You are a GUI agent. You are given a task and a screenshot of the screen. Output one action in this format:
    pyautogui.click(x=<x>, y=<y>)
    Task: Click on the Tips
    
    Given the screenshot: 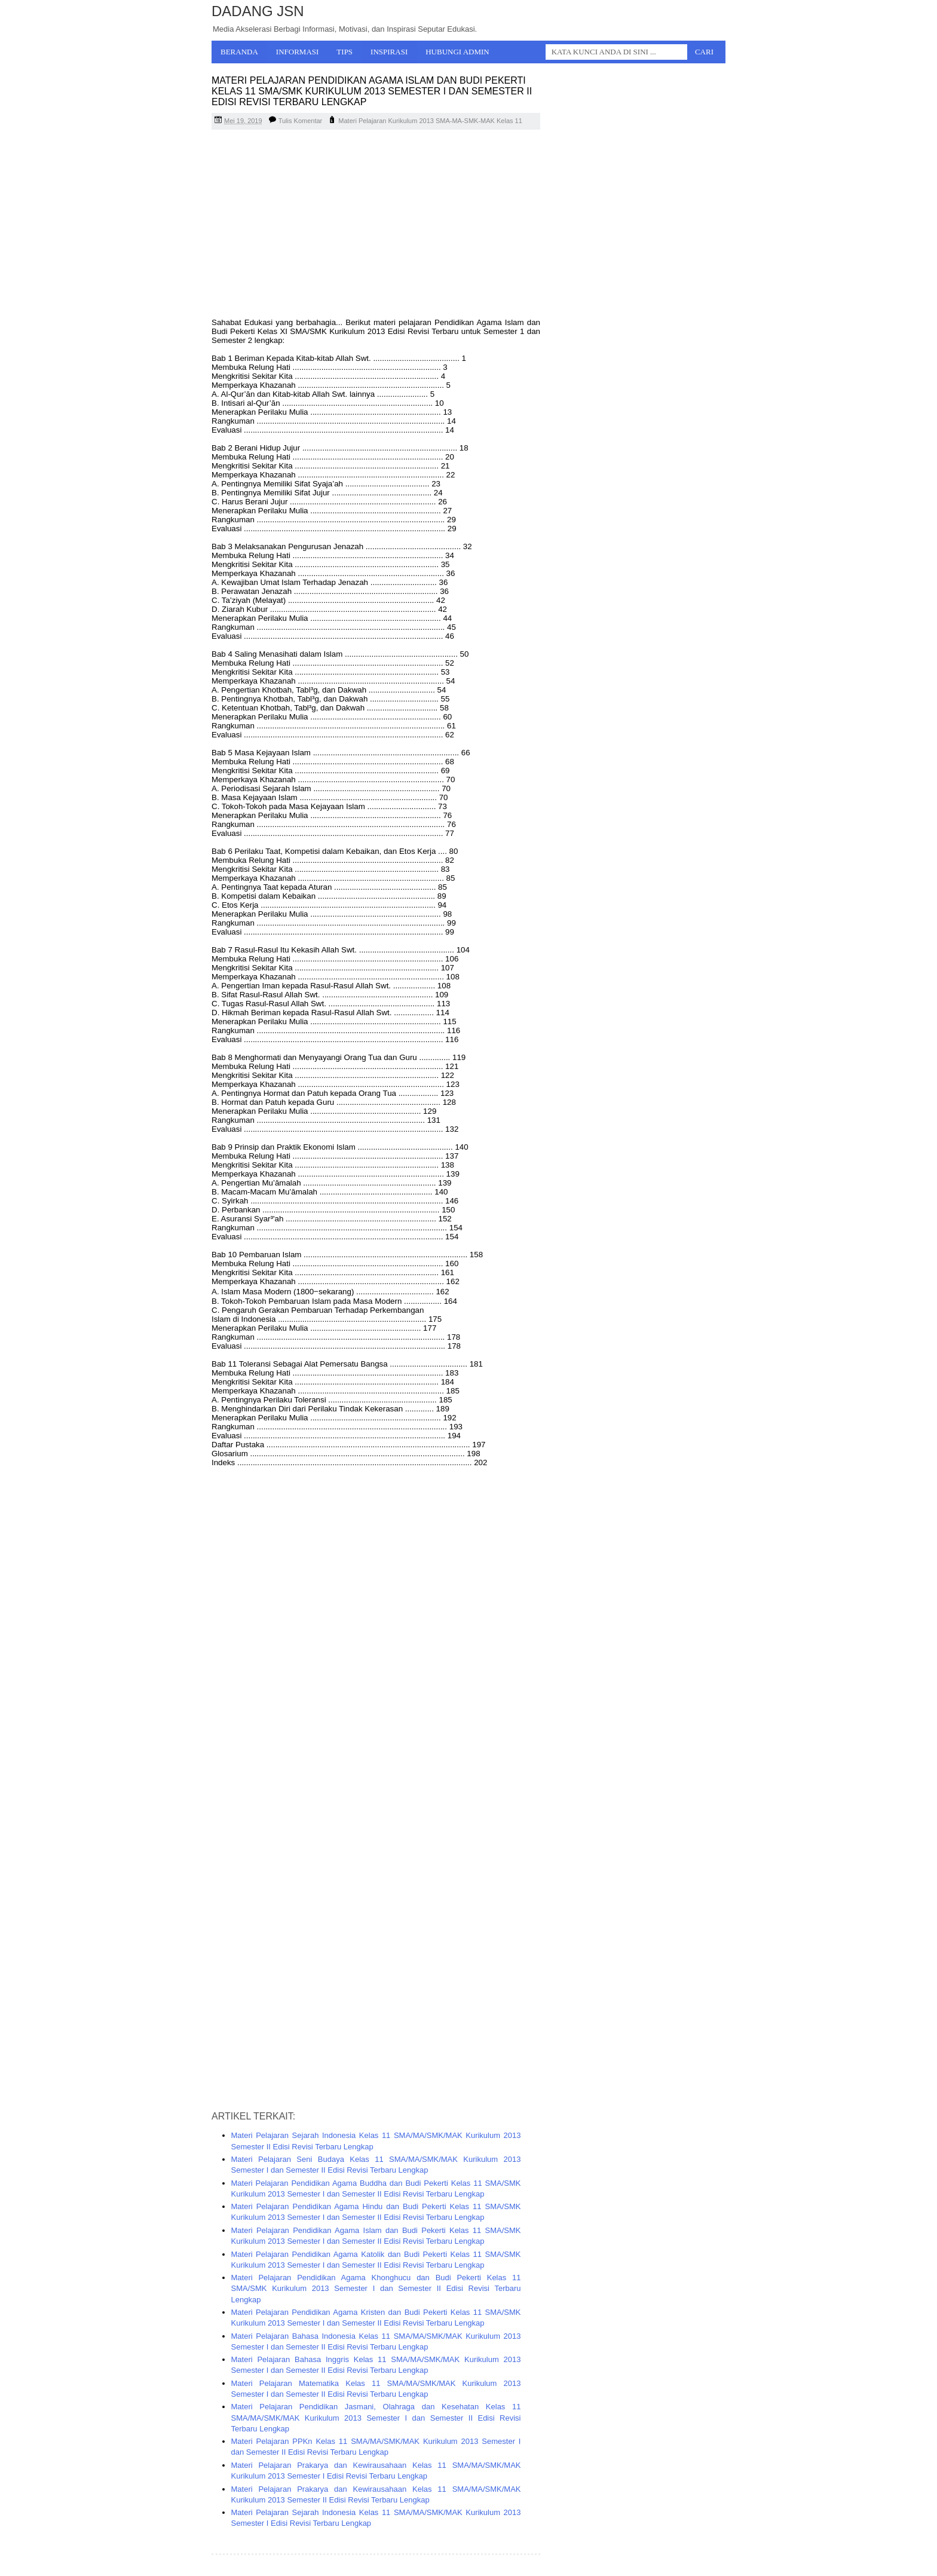 What is the action you would take?
    pyautogui.click(x=344, y=51)
    